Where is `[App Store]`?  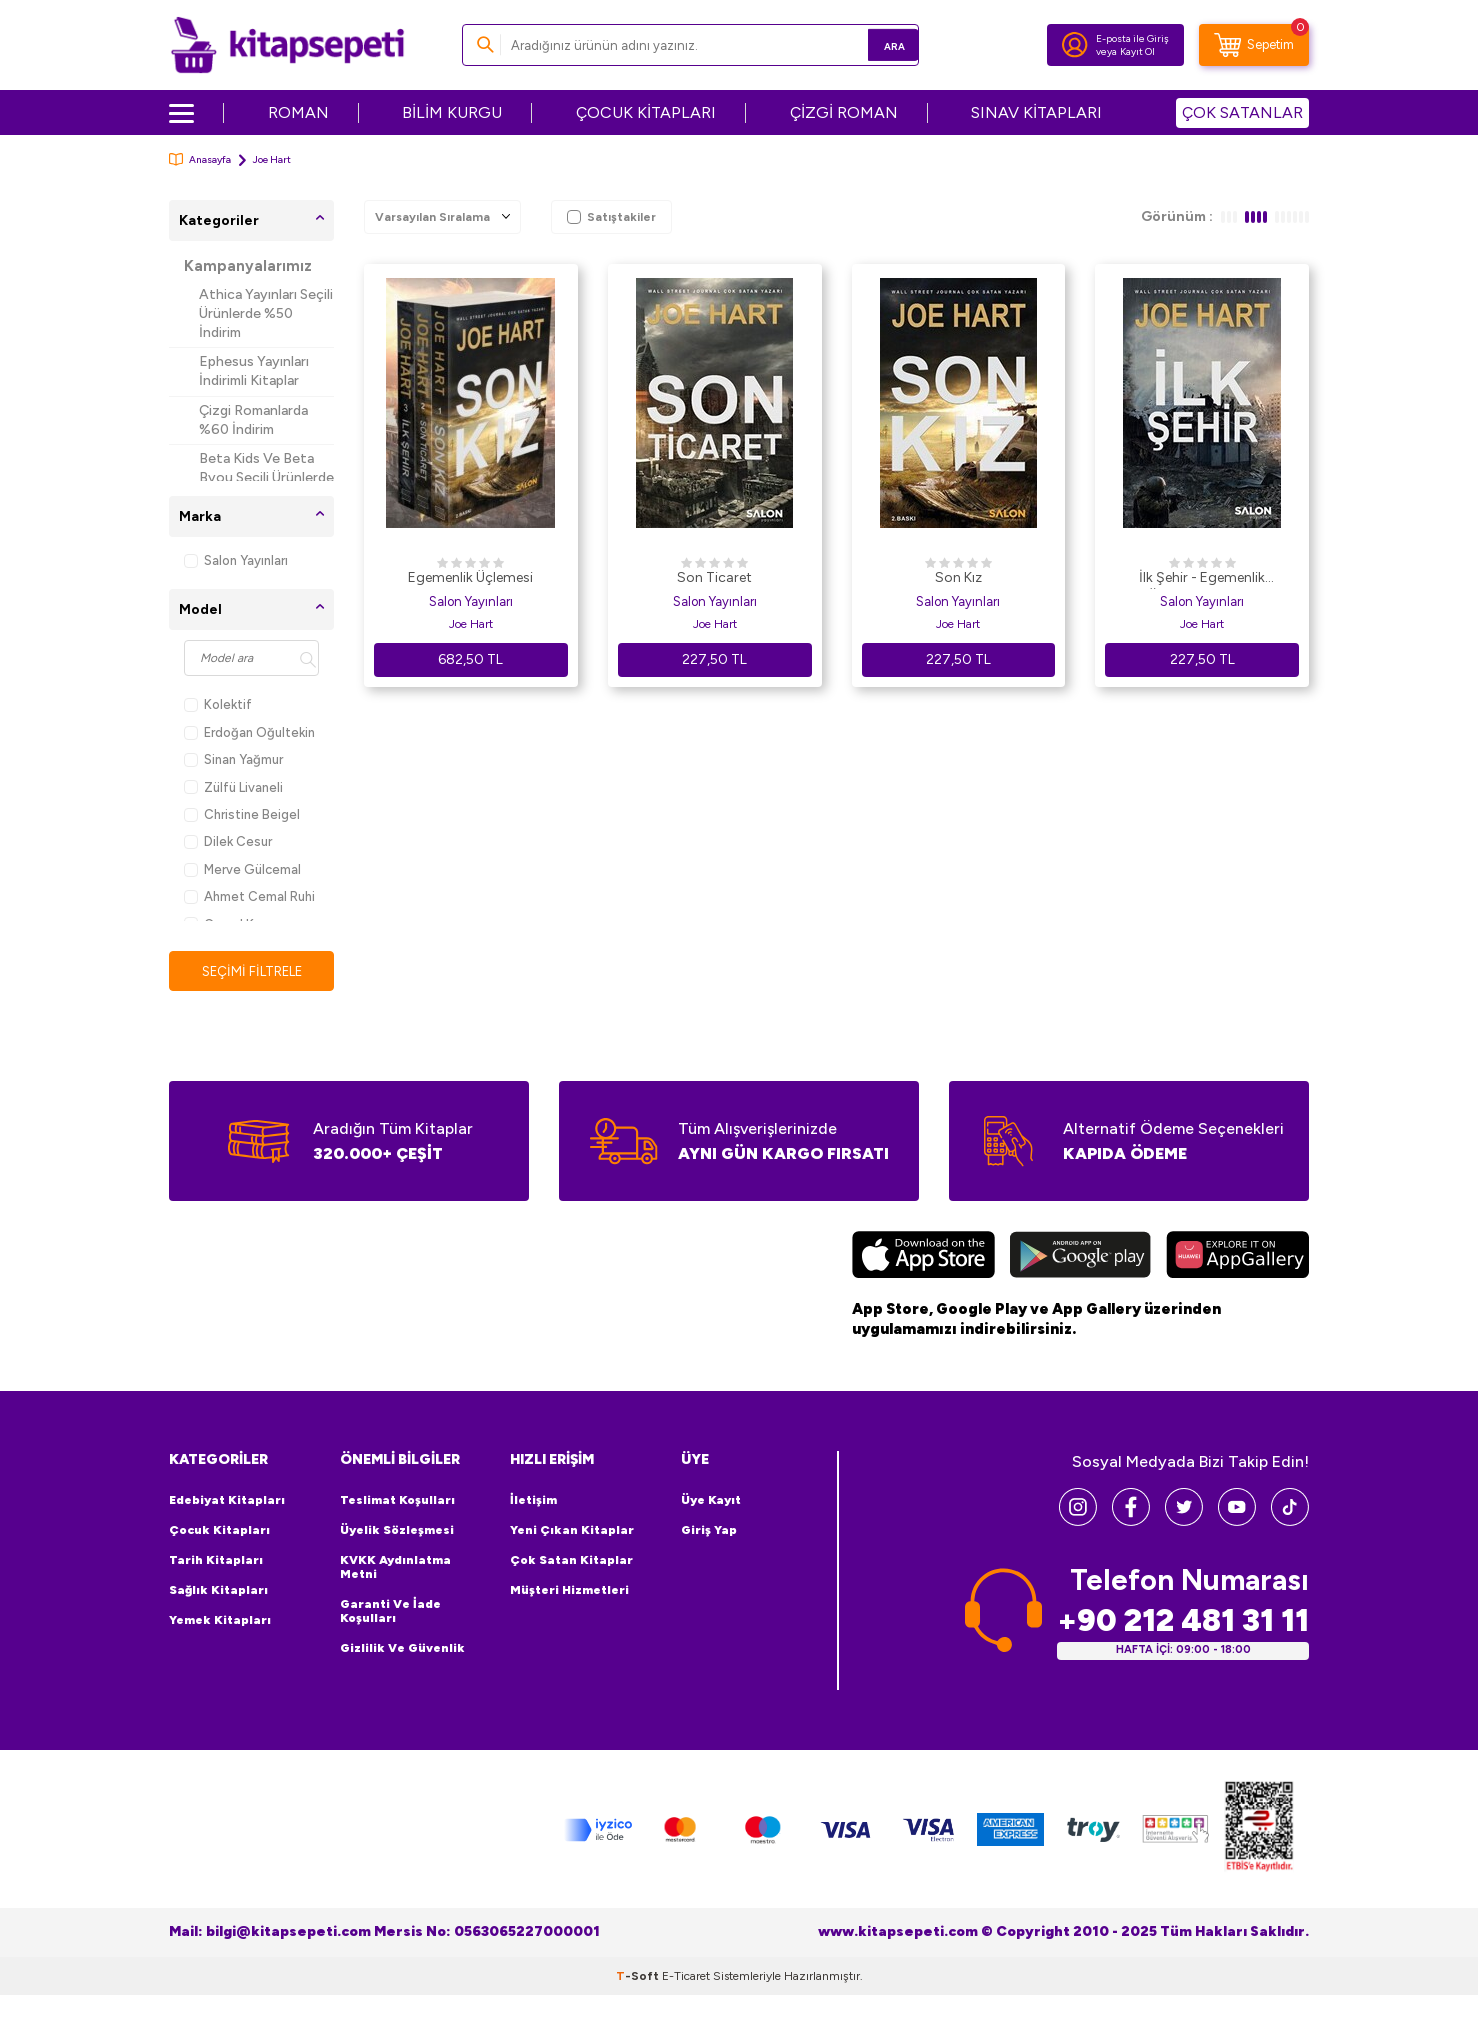 [App Store] is located at coordinates (923, 1258).